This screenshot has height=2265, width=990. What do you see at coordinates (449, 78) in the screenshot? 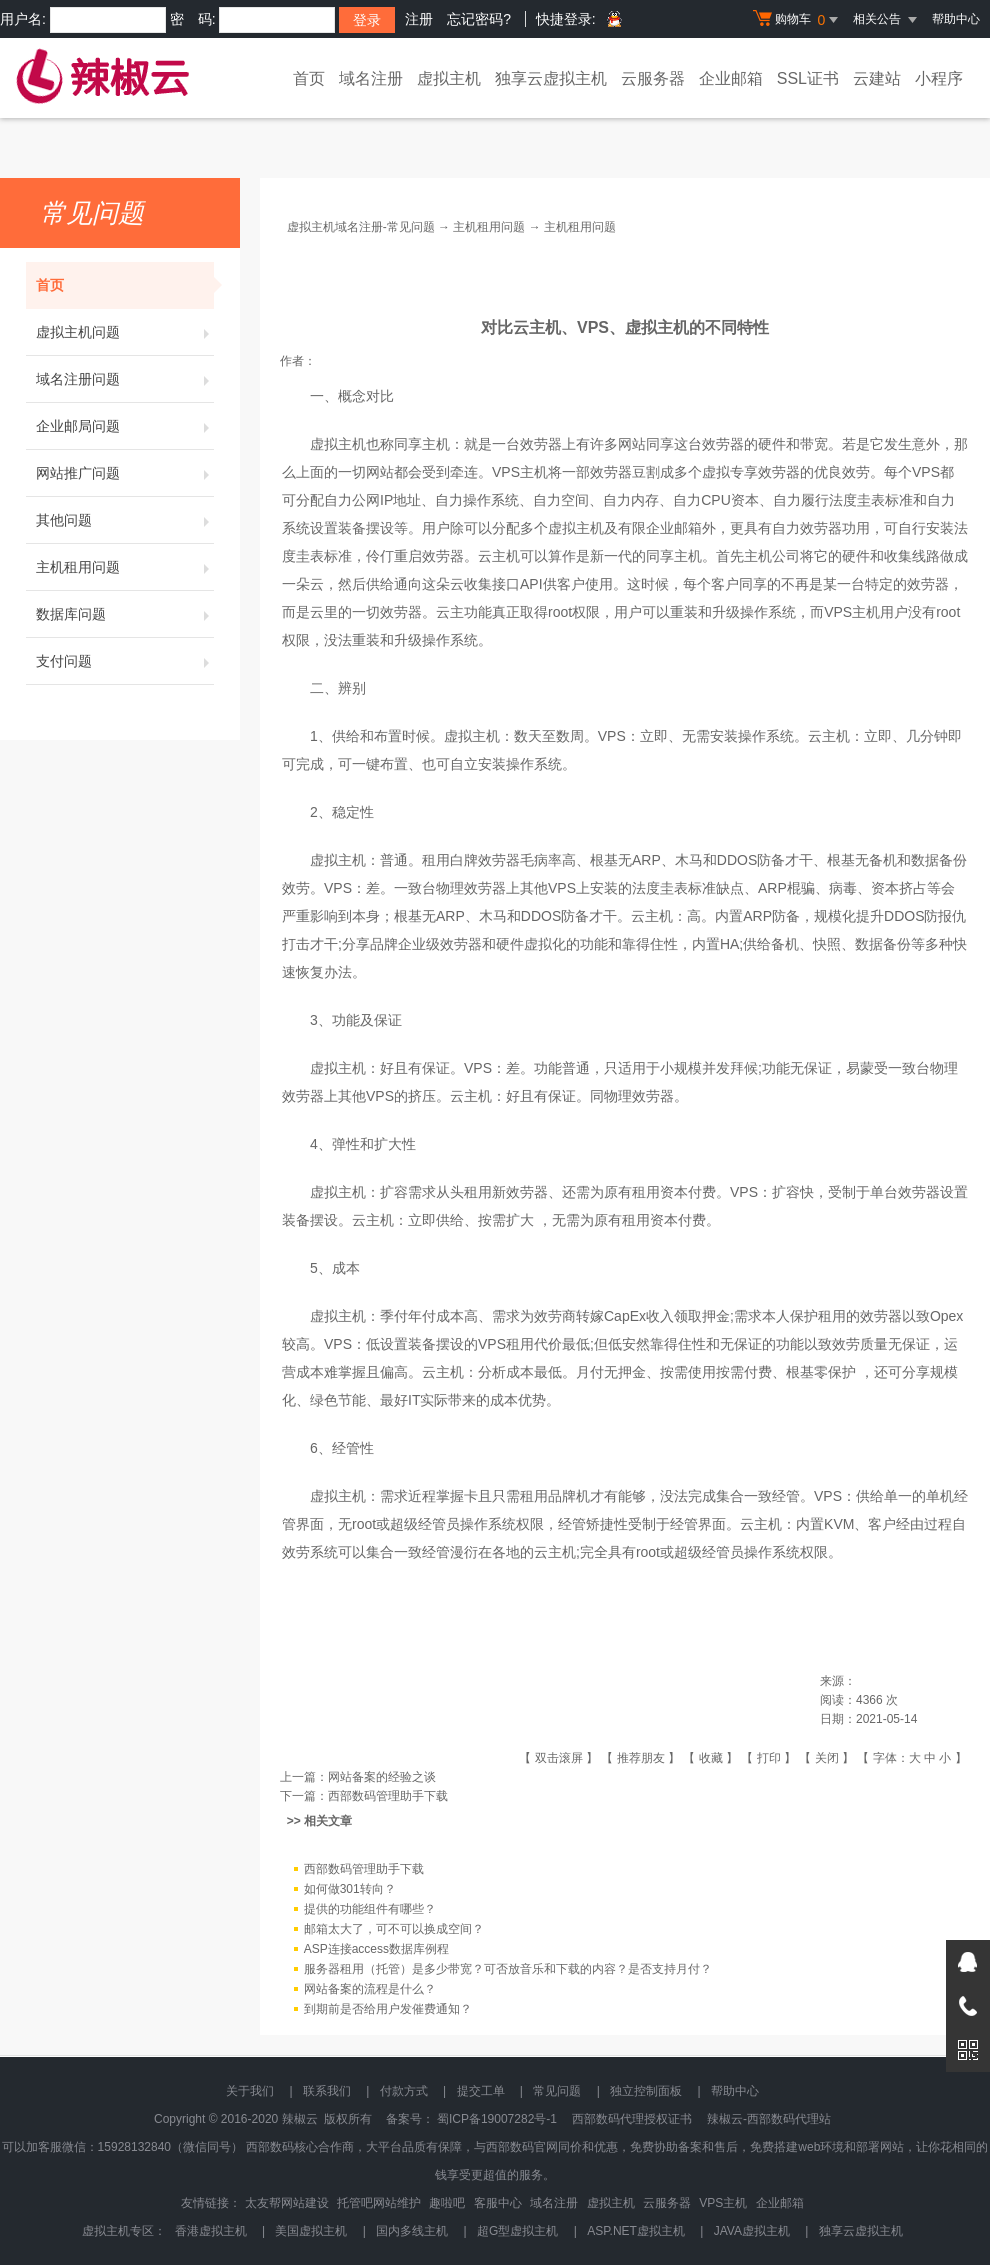
I see `虚拟主机` at bounding box center [449, 78].